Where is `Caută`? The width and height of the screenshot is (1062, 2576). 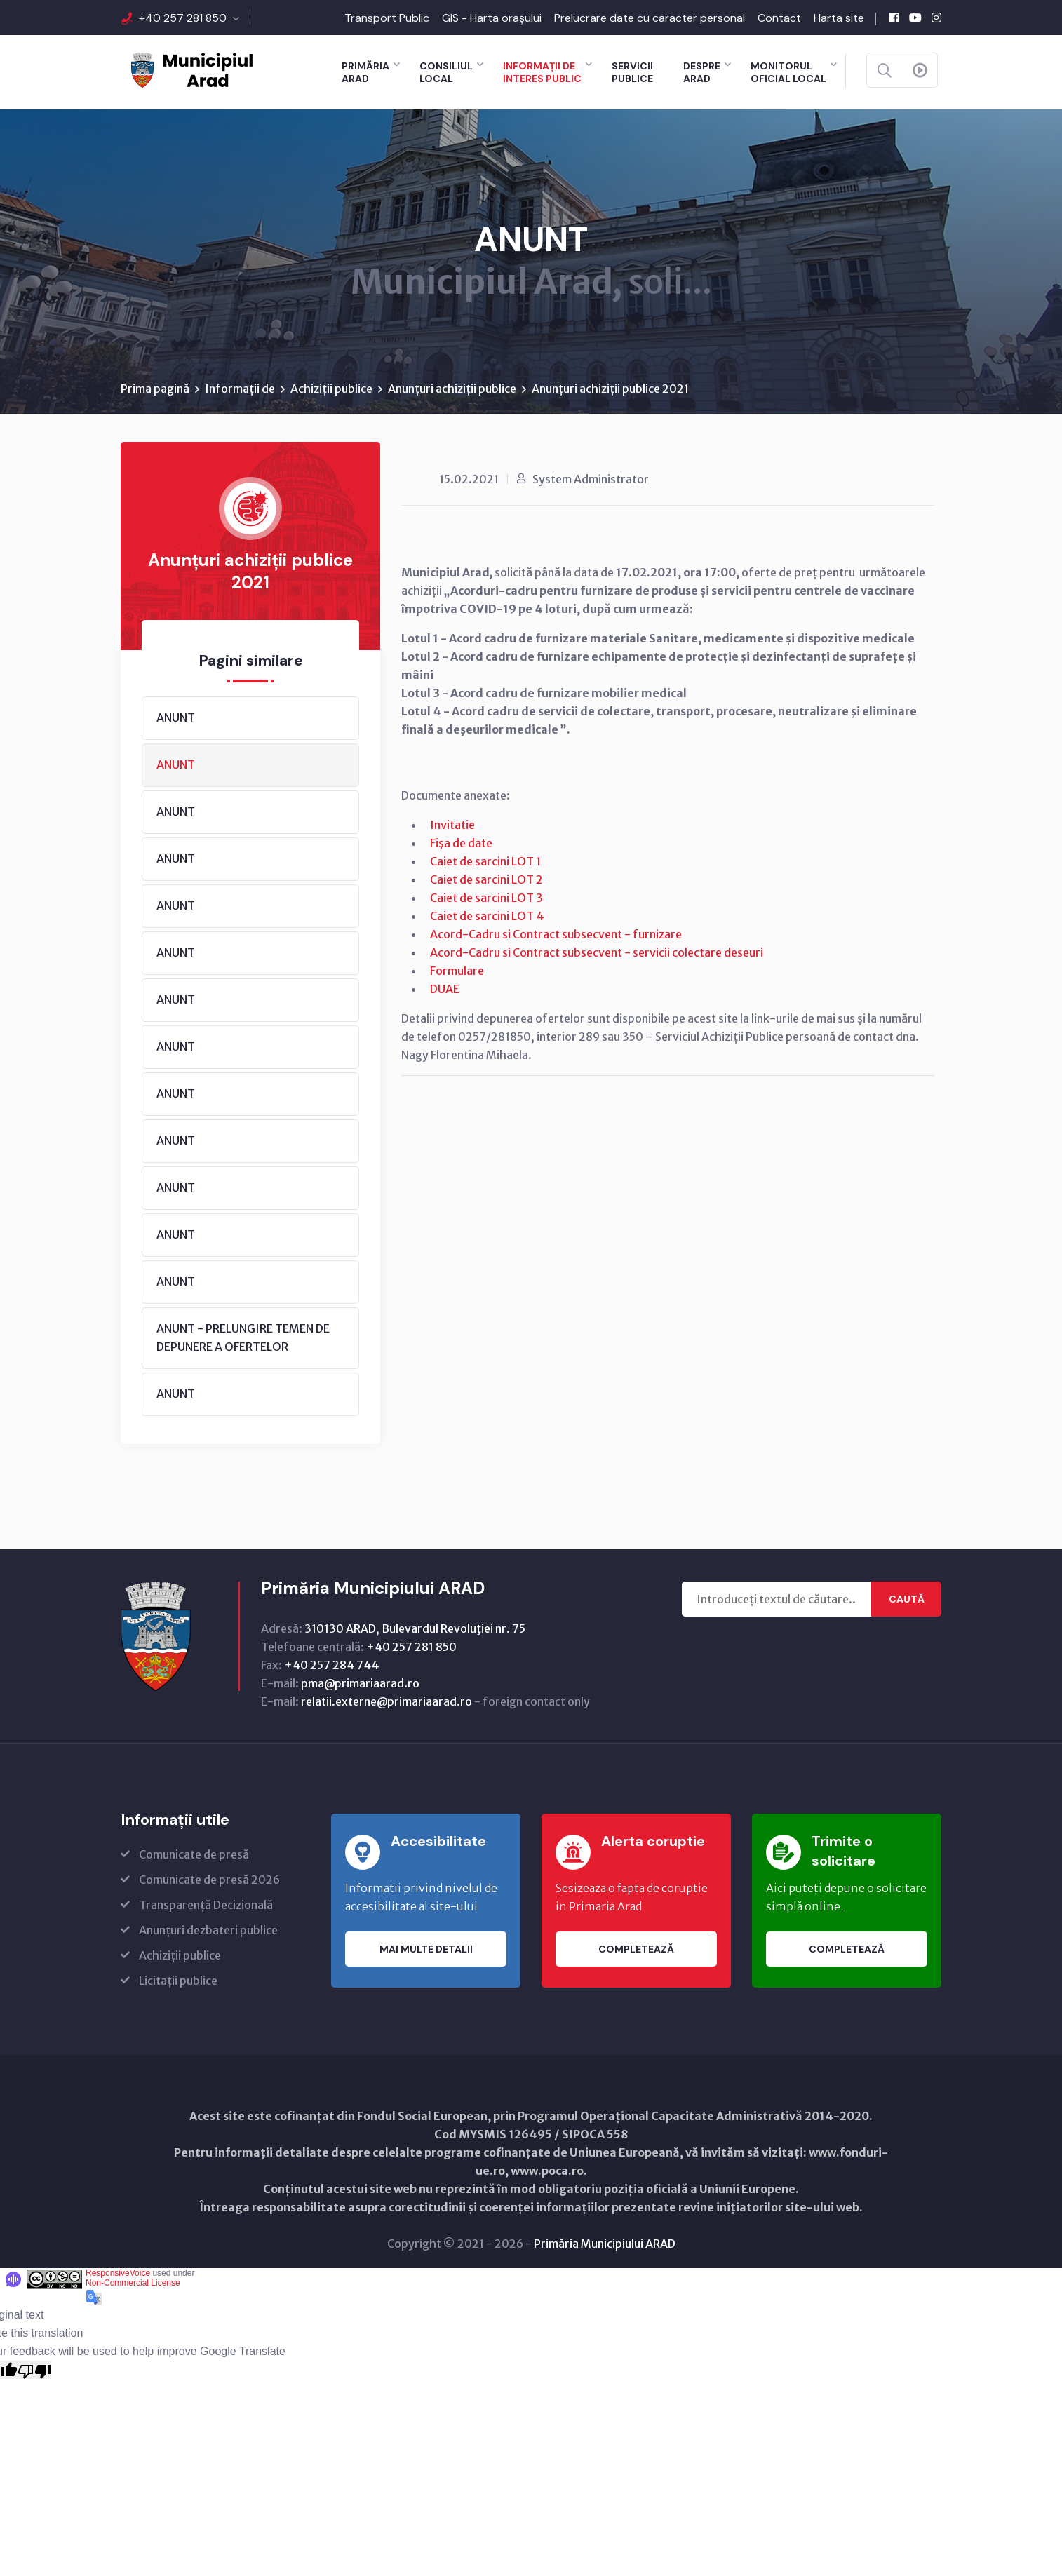 Caută is located at coordinates (907, 1599).